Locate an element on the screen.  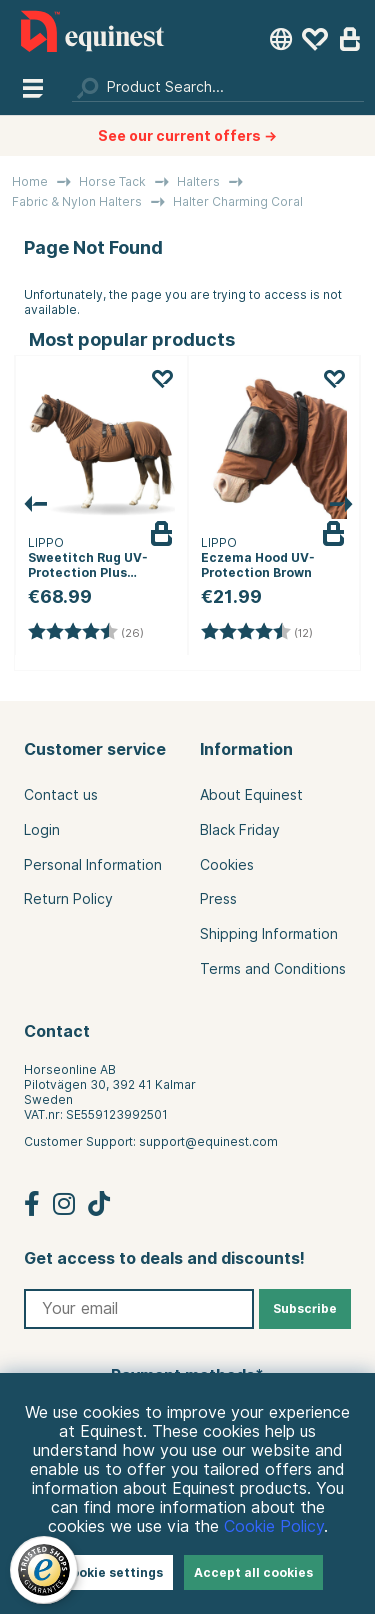
Accept all cookies is located at coordinates (253, 1572).